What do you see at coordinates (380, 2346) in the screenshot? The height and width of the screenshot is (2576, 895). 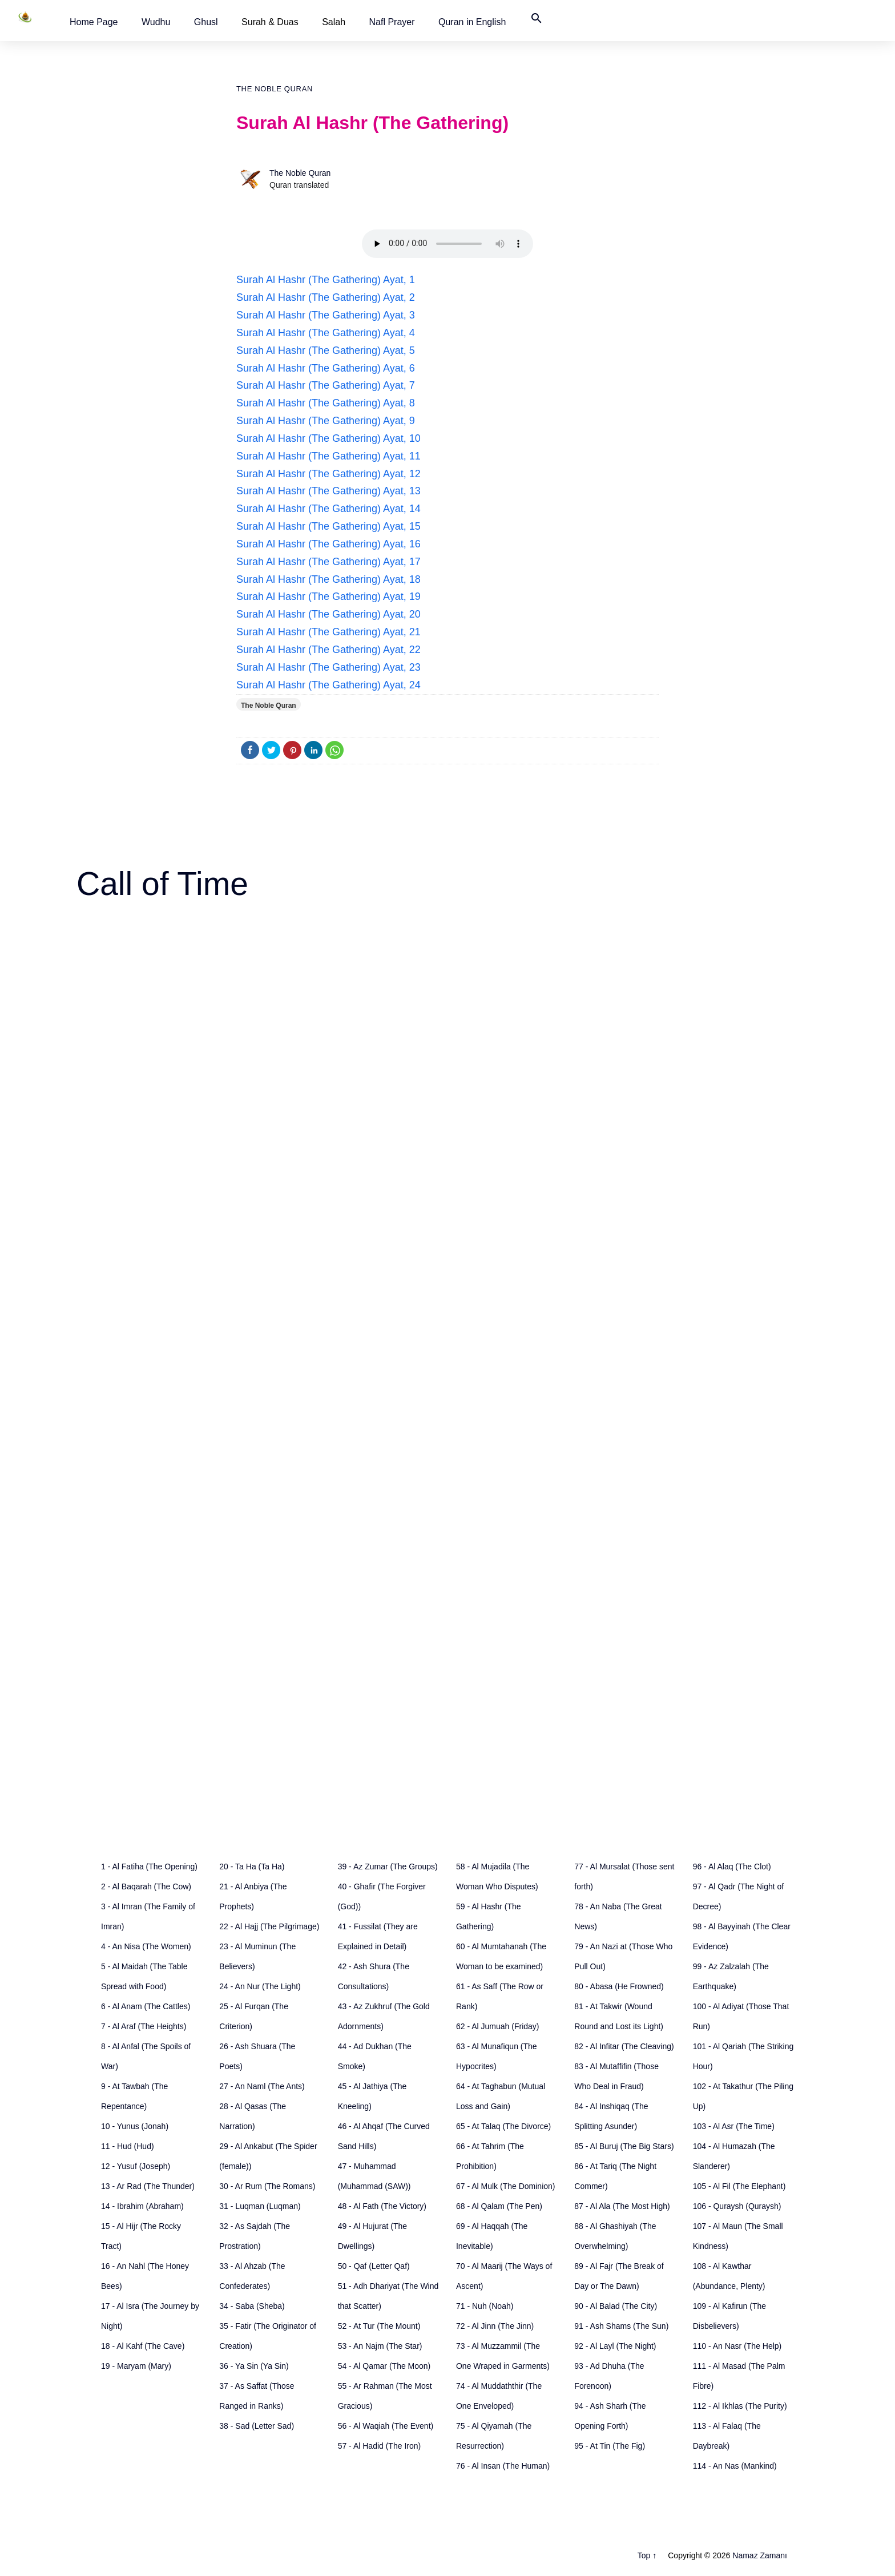 I see `53 - An Najm (The Star)` at bounding box center [380, 2346].